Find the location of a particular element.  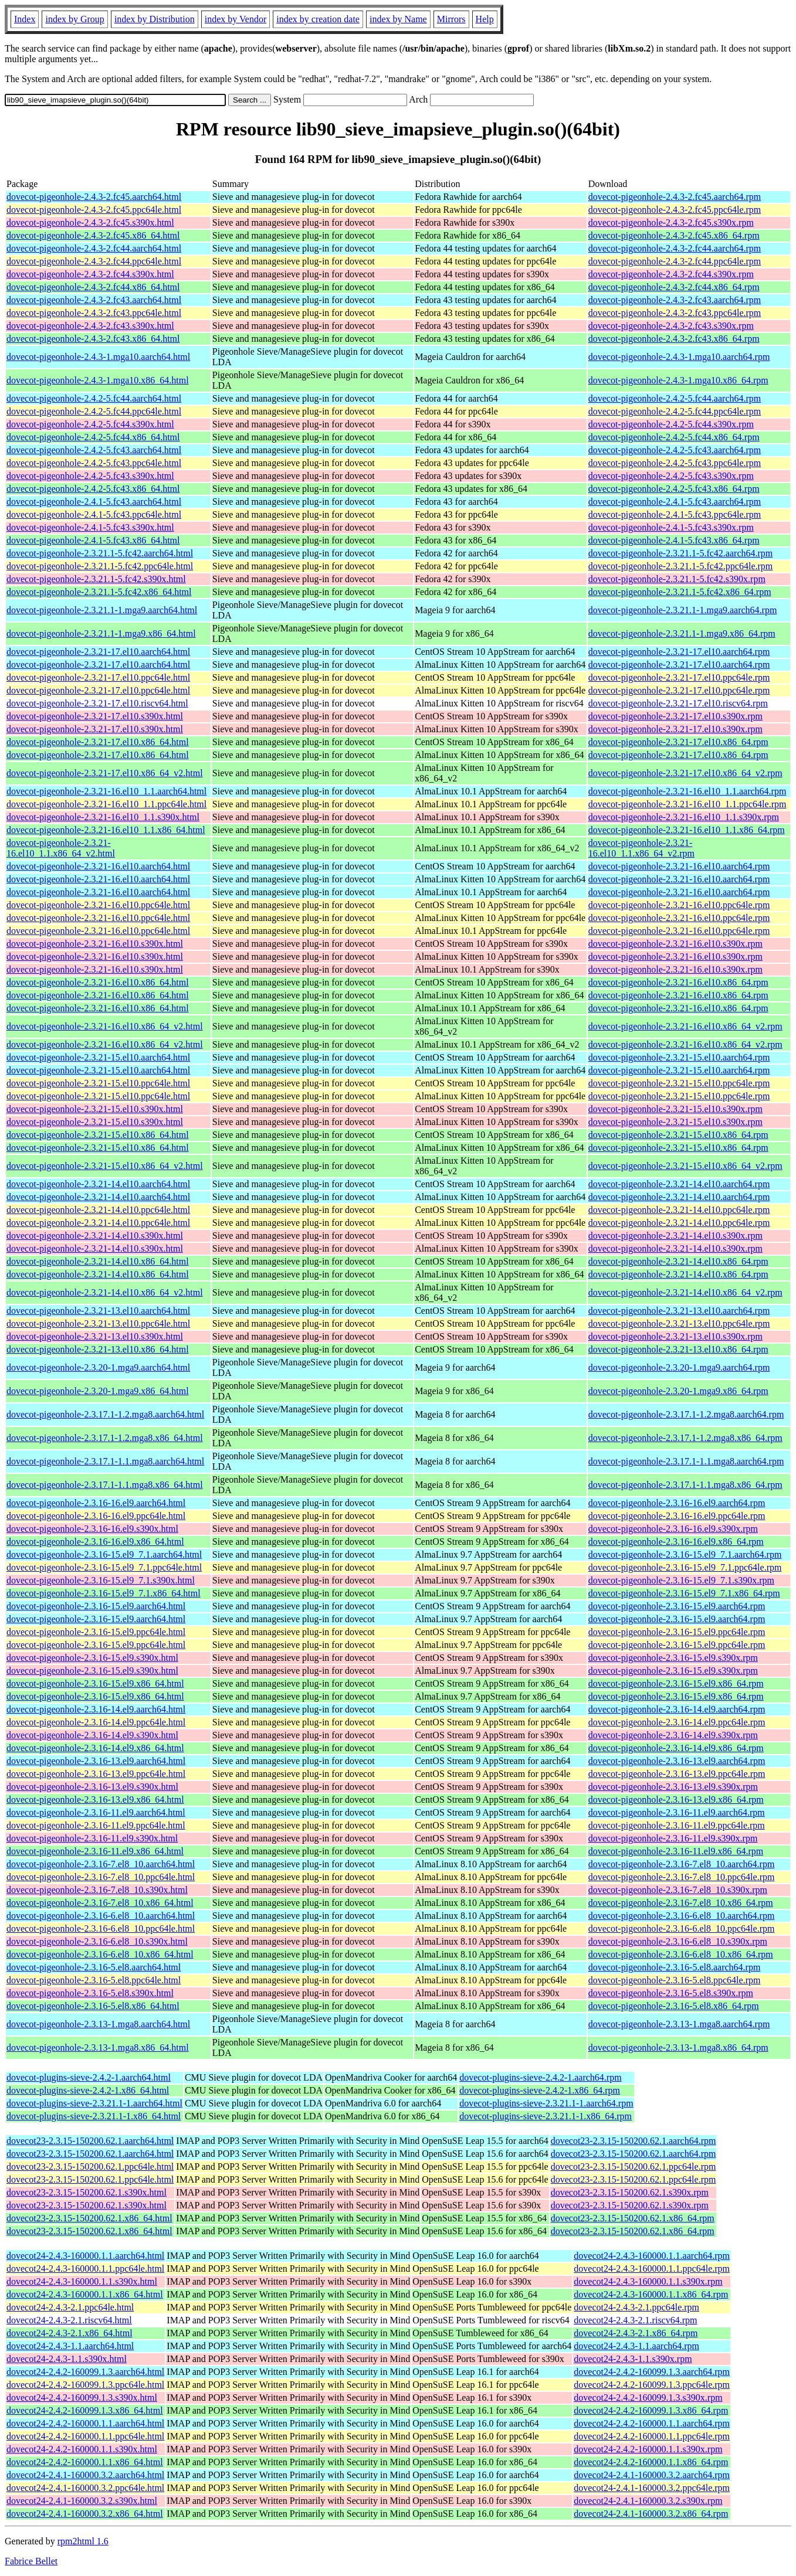

dovecot-pigeonhole-2.3.16-13.el9.ppc64le.rpm is located at coordinates (676, 1774).